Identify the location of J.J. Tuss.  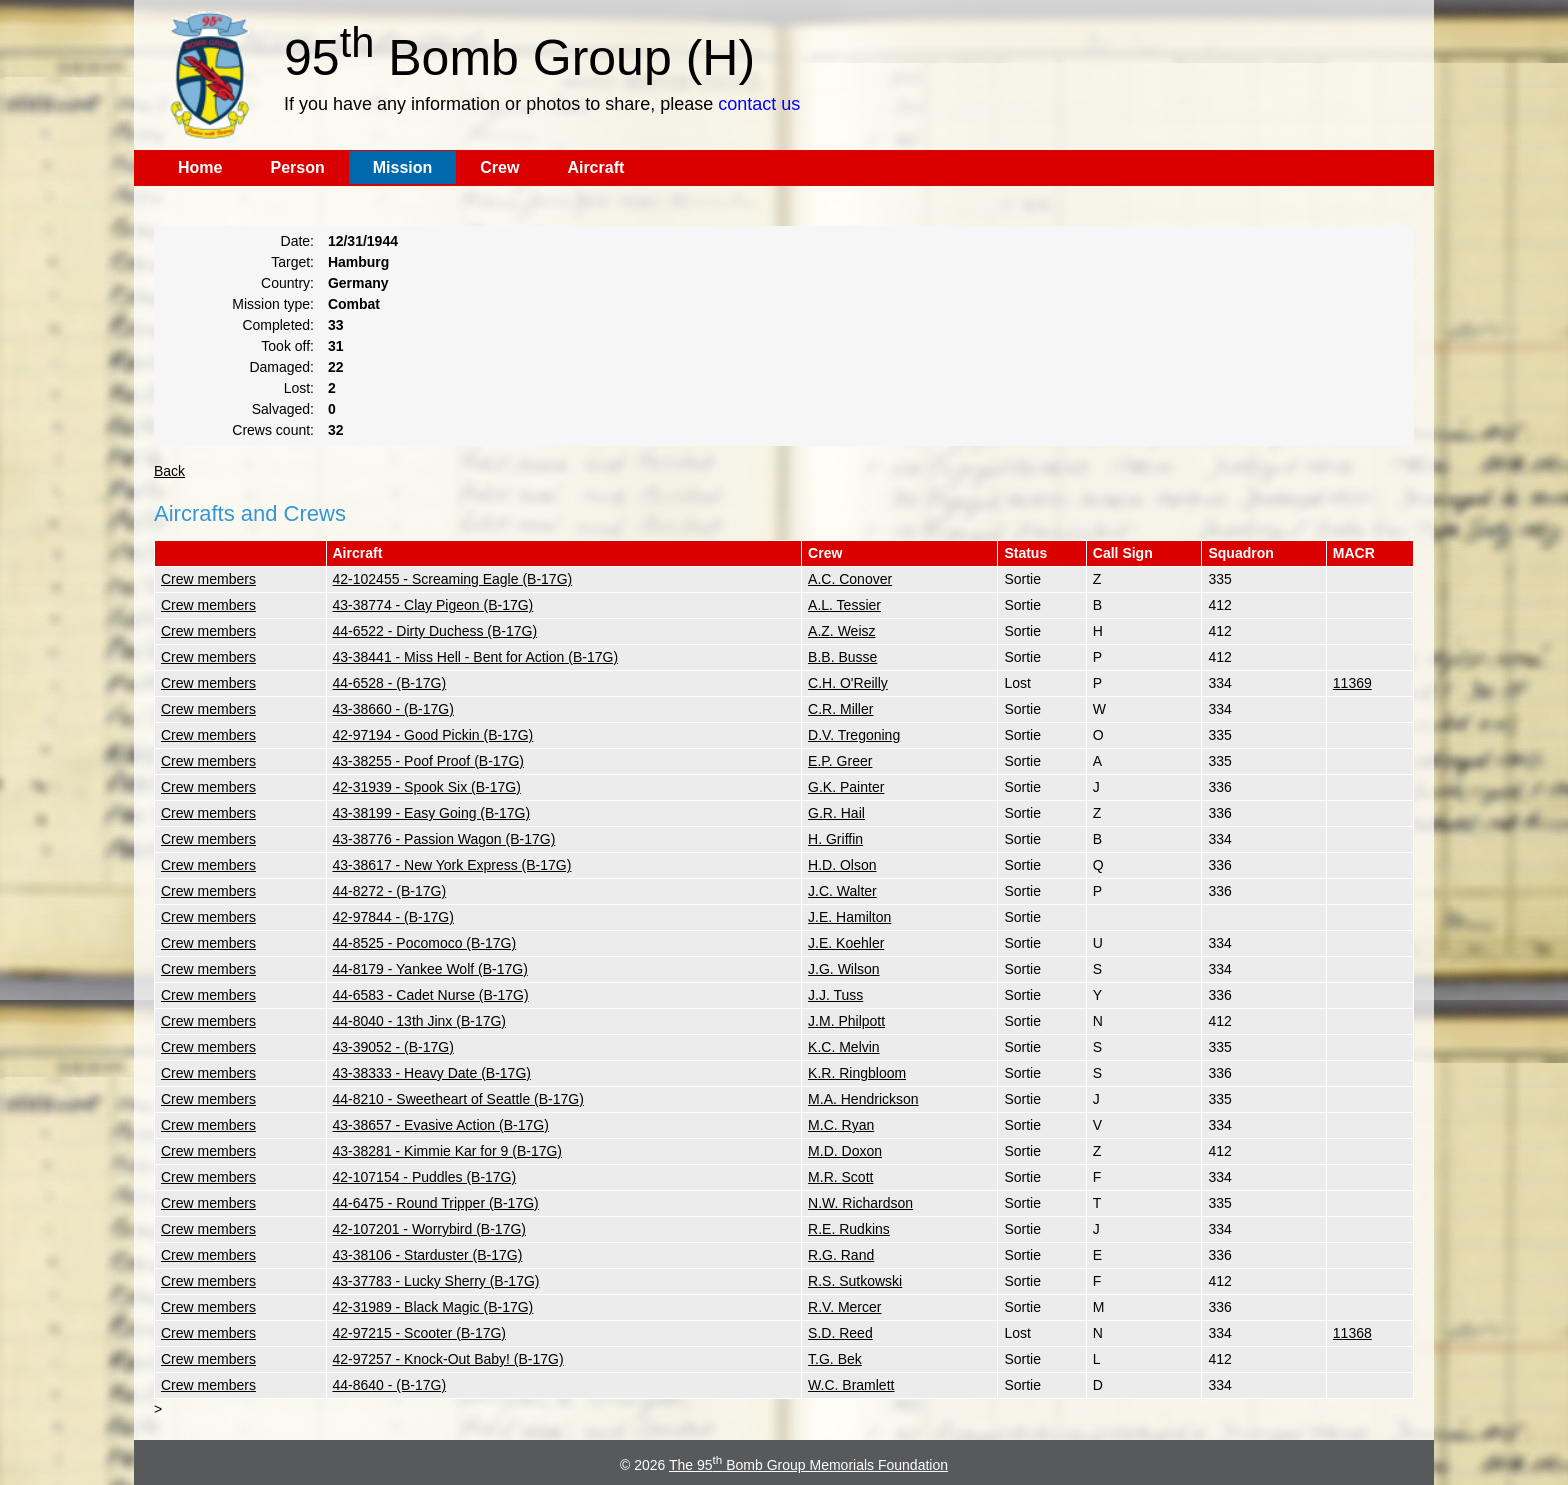
(835, 995).